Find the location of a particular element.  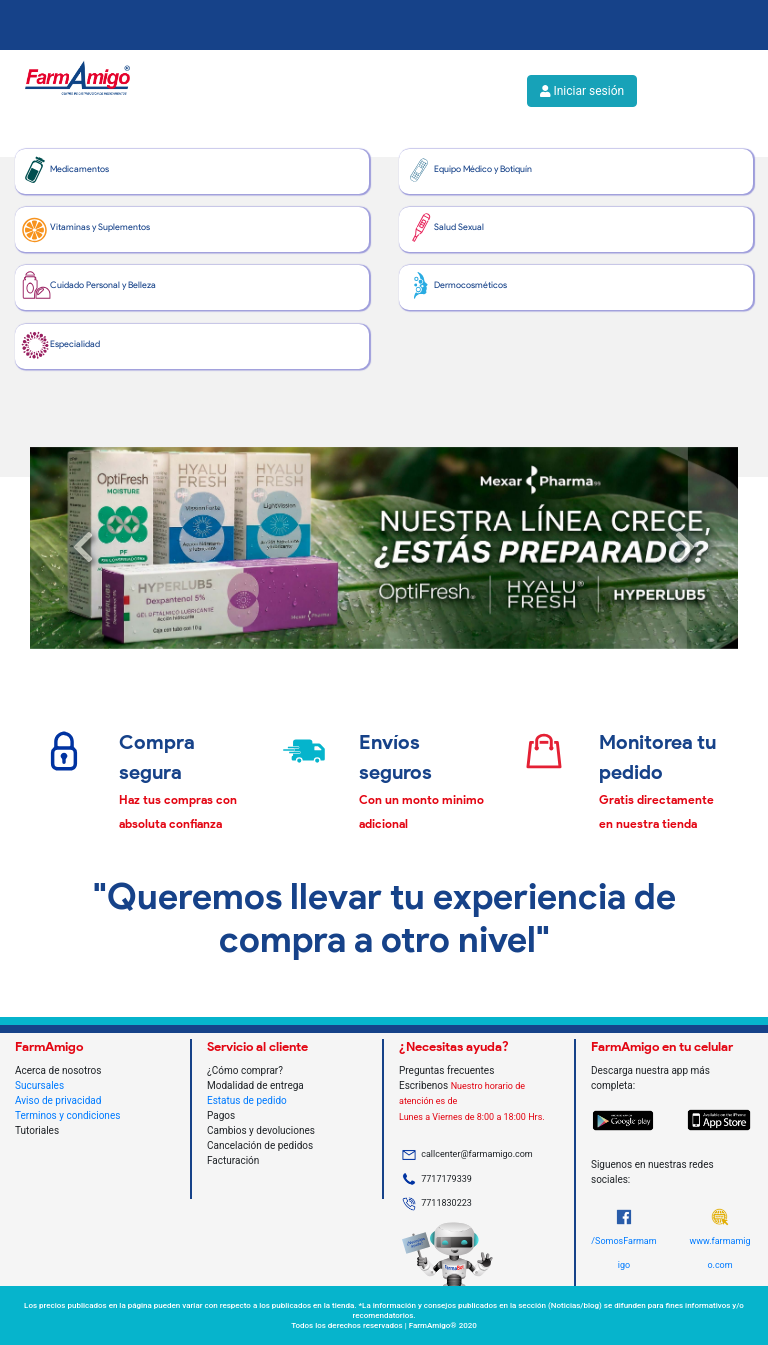

[button] is located at coordinates (83, 548).